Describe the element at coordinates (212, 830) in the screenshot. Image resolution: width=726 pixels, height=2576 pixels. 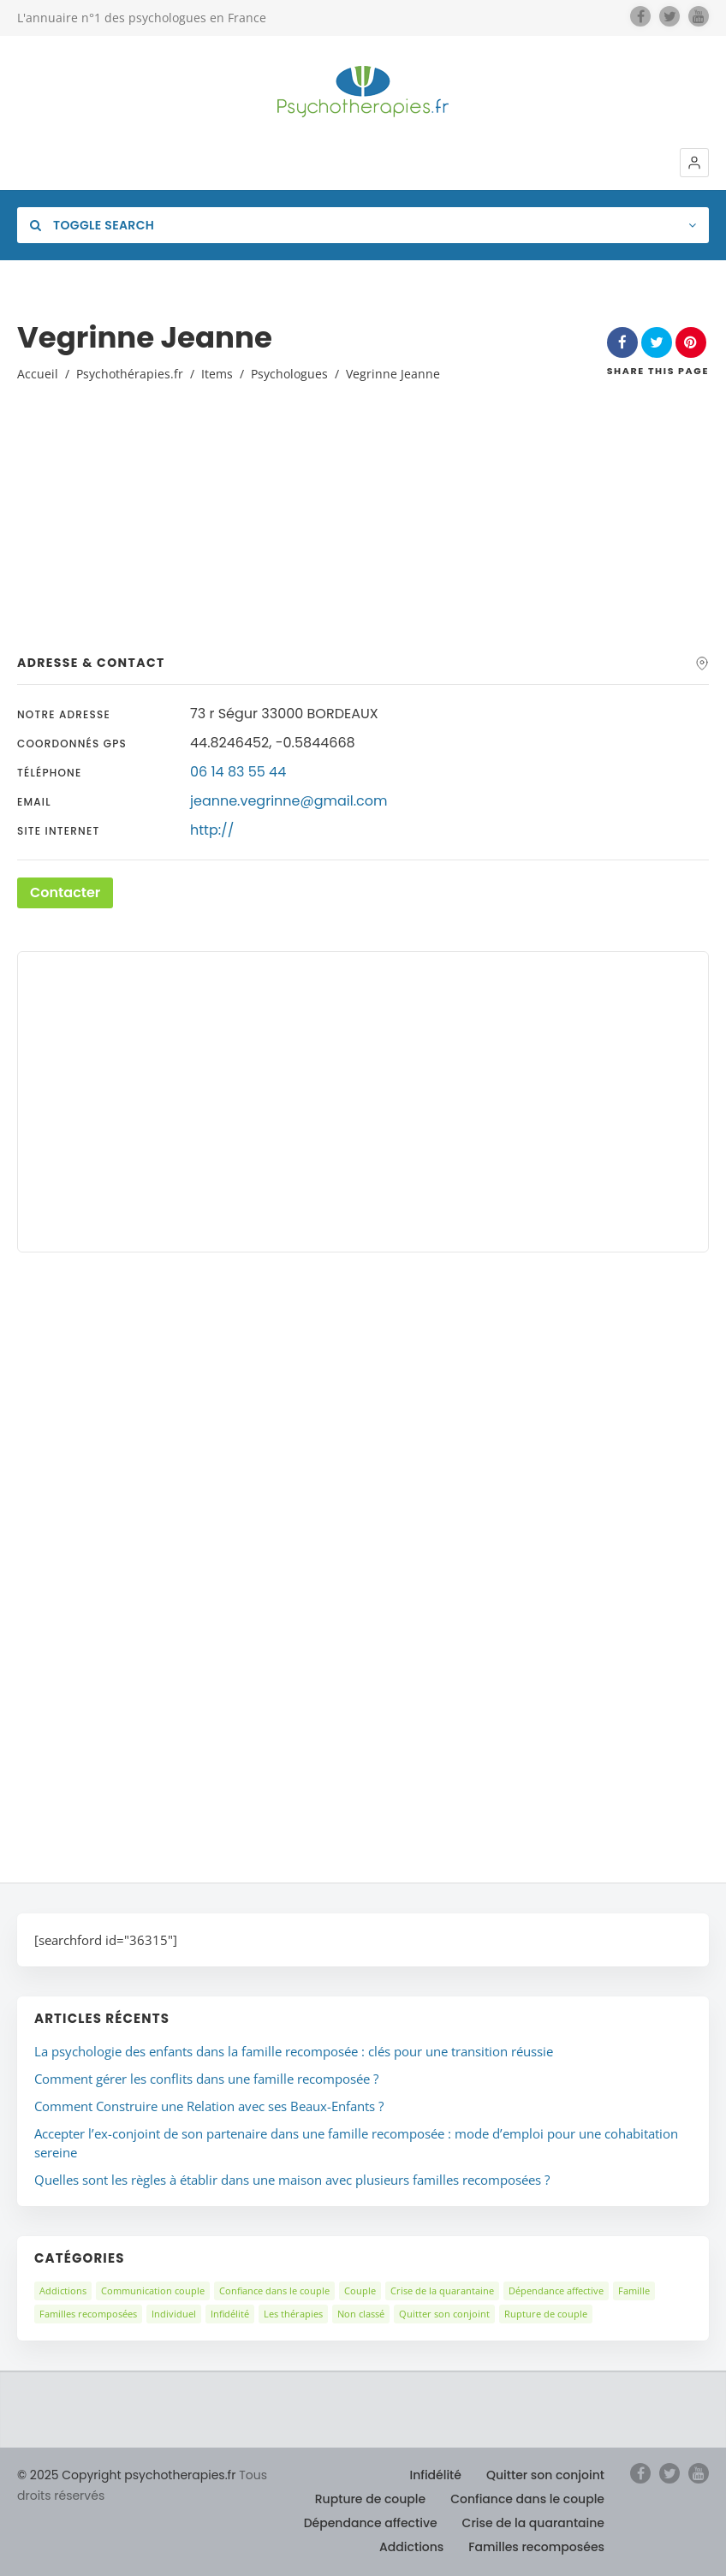
I see `http://` at that location.